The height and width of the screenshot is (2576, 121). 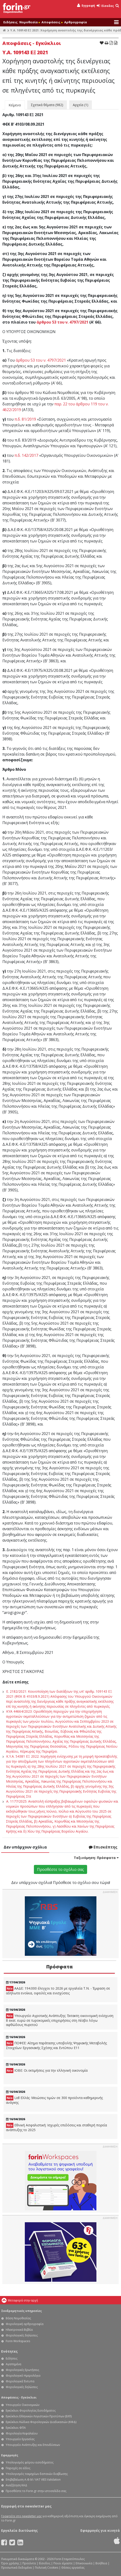 I want to click on π.δ. 142/2017, so click(x=26, y=455).